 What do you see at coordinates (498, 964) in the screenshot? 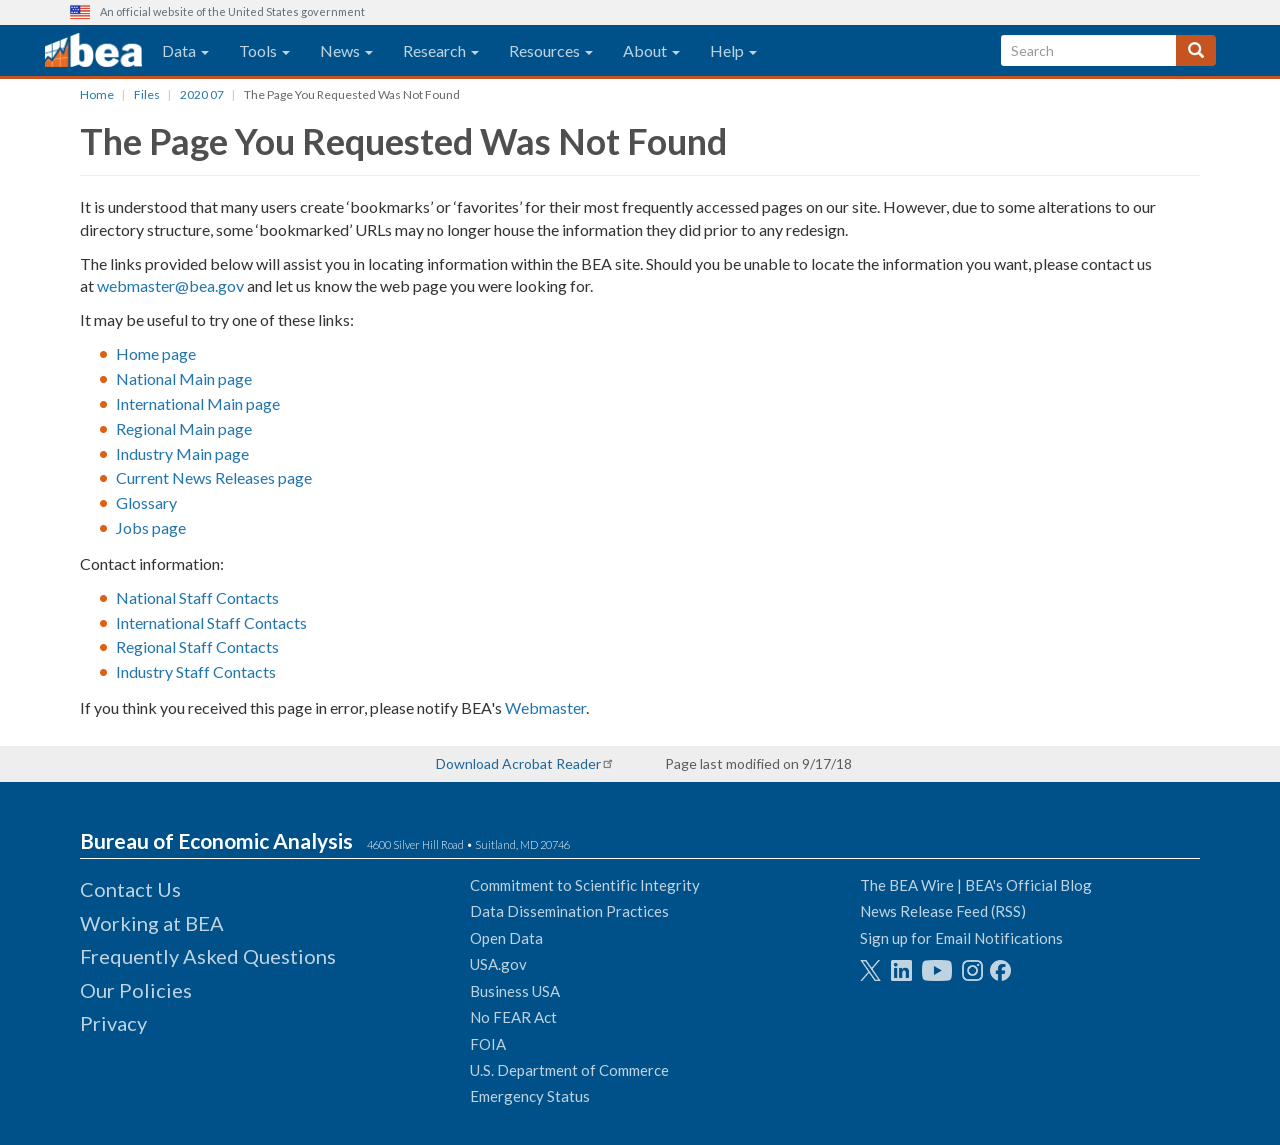
I see `USA.gov` at bounding box center [498, 964].